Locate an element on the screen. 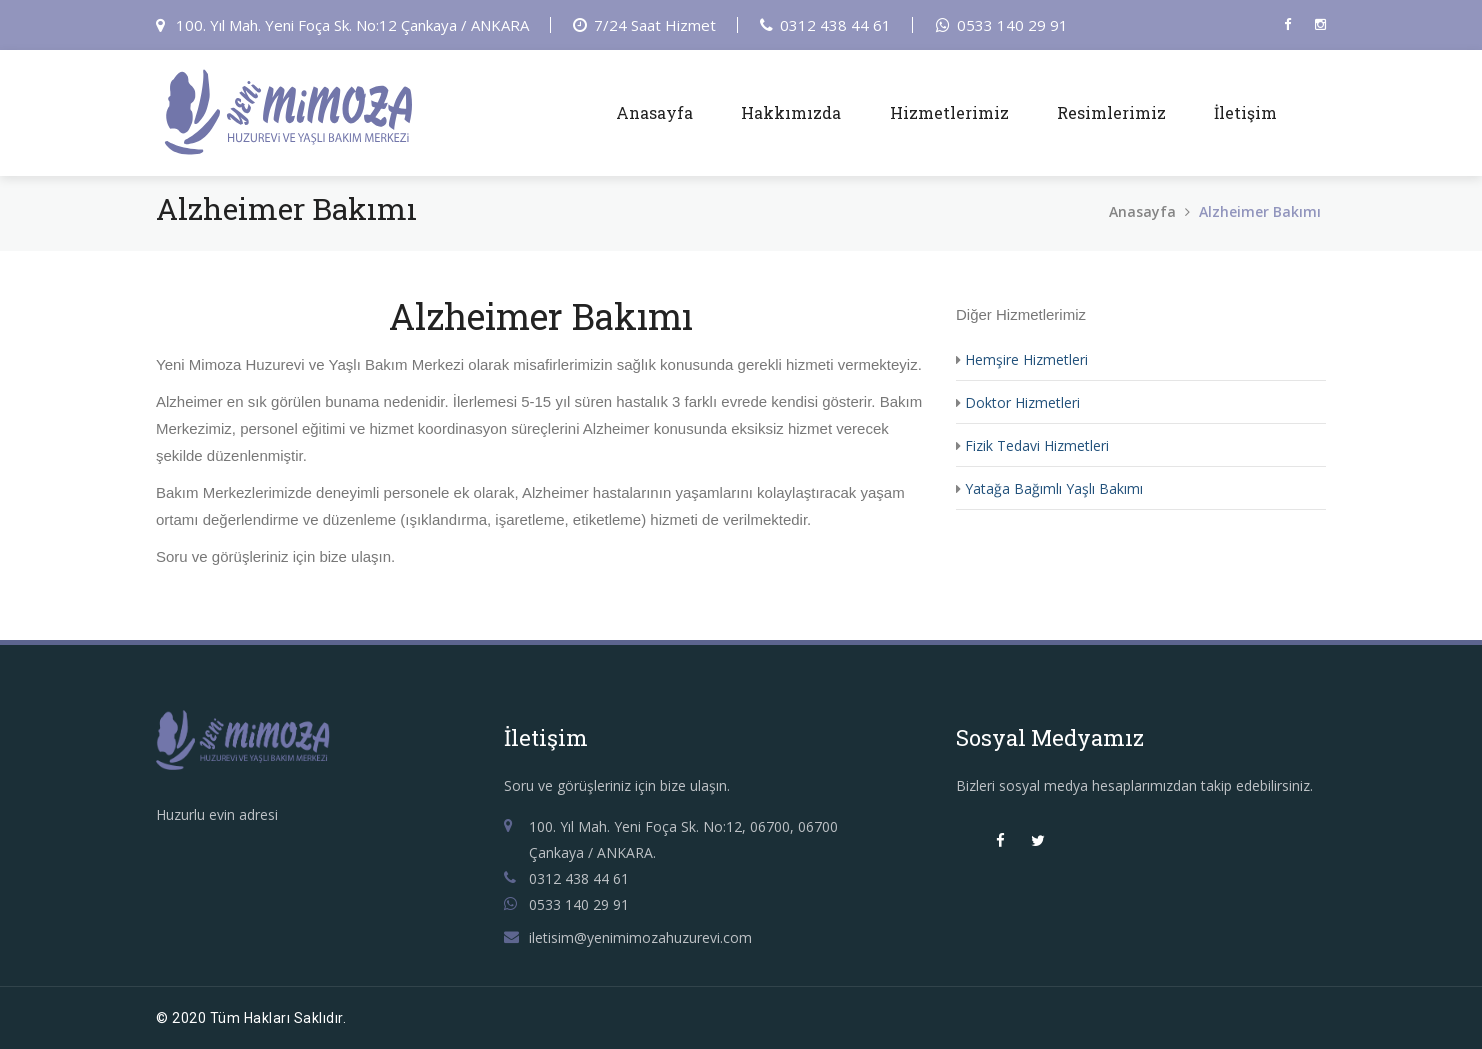  Hizmetlerimiz is located at coordinates (949, 112).